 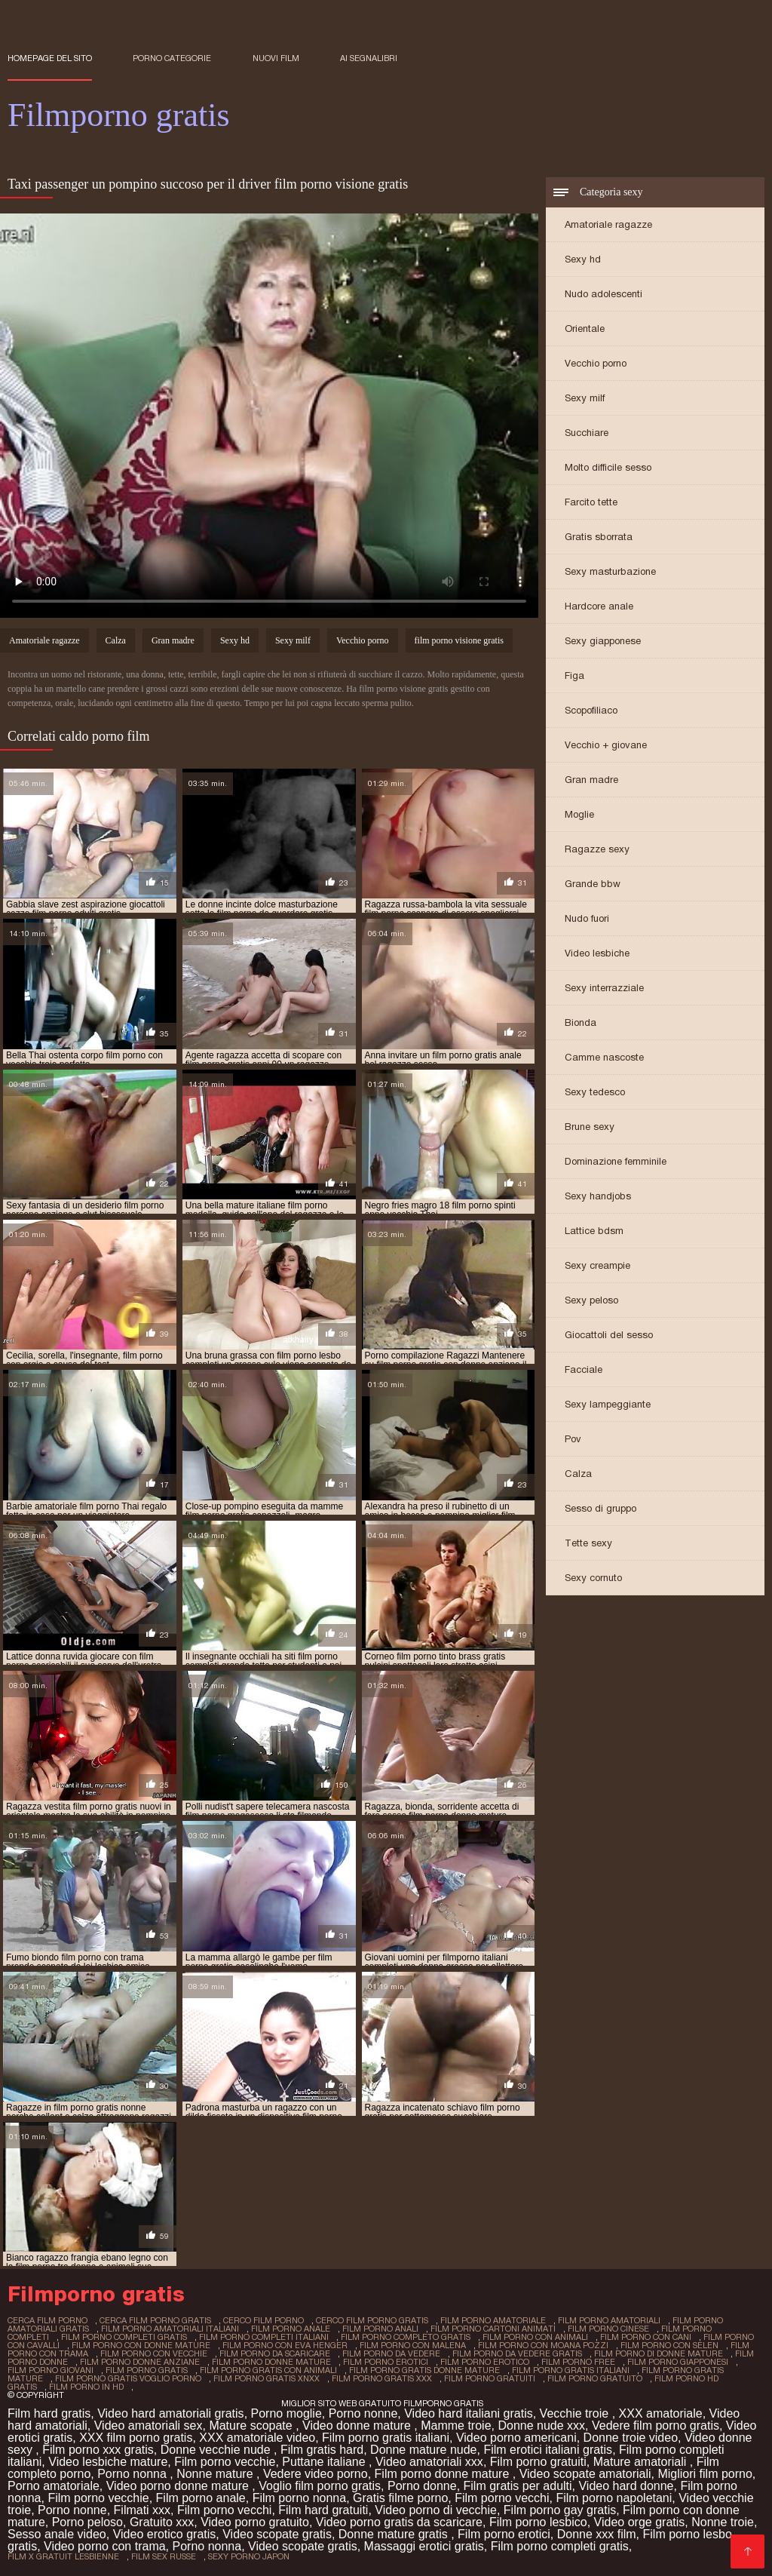 I want to click on Nuovi film, so click(x=276, y=58).